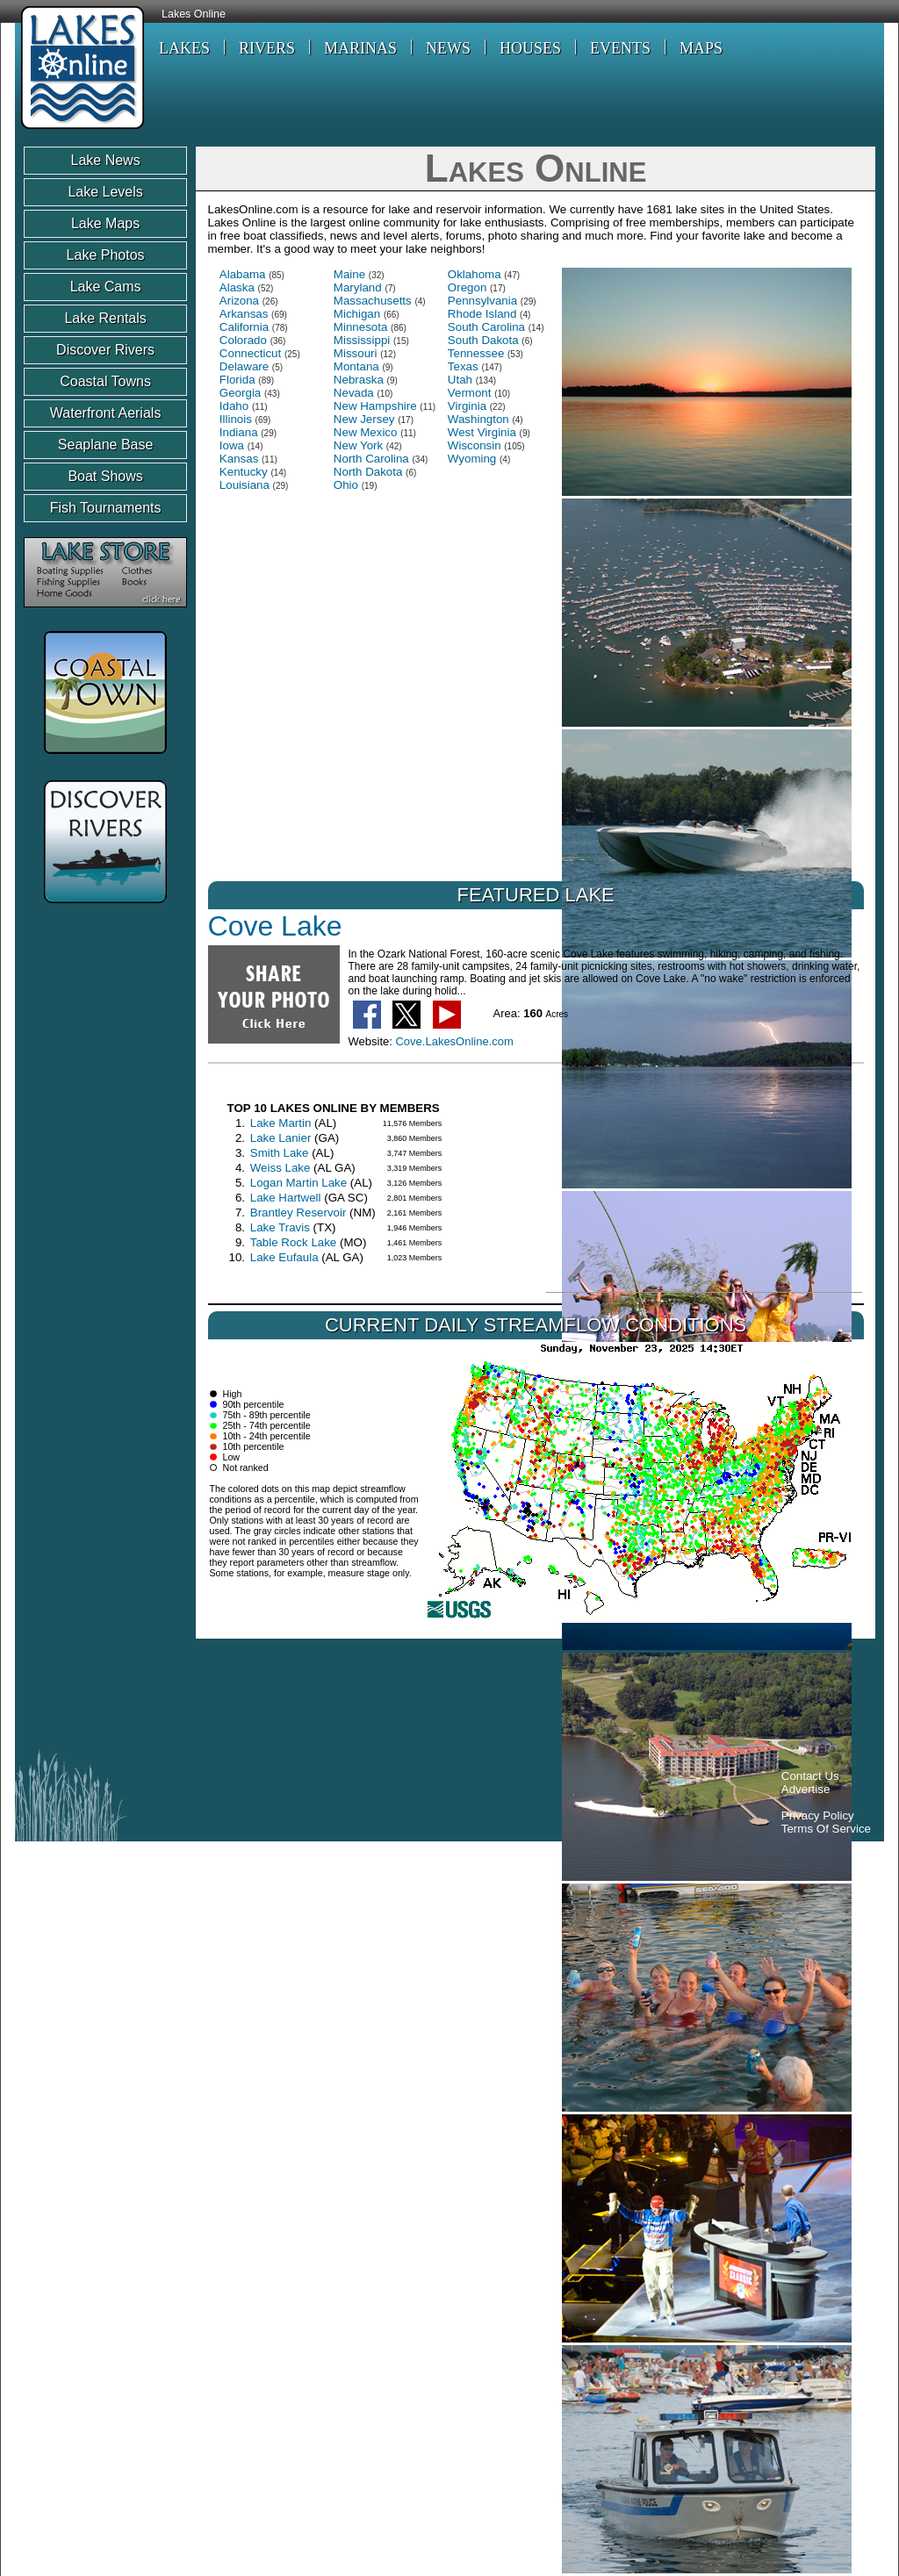 This screenshot has height=2576, width=899. Describe the element at coordinates (239, 300) in the screenshot. I see `Arizona` at that location.